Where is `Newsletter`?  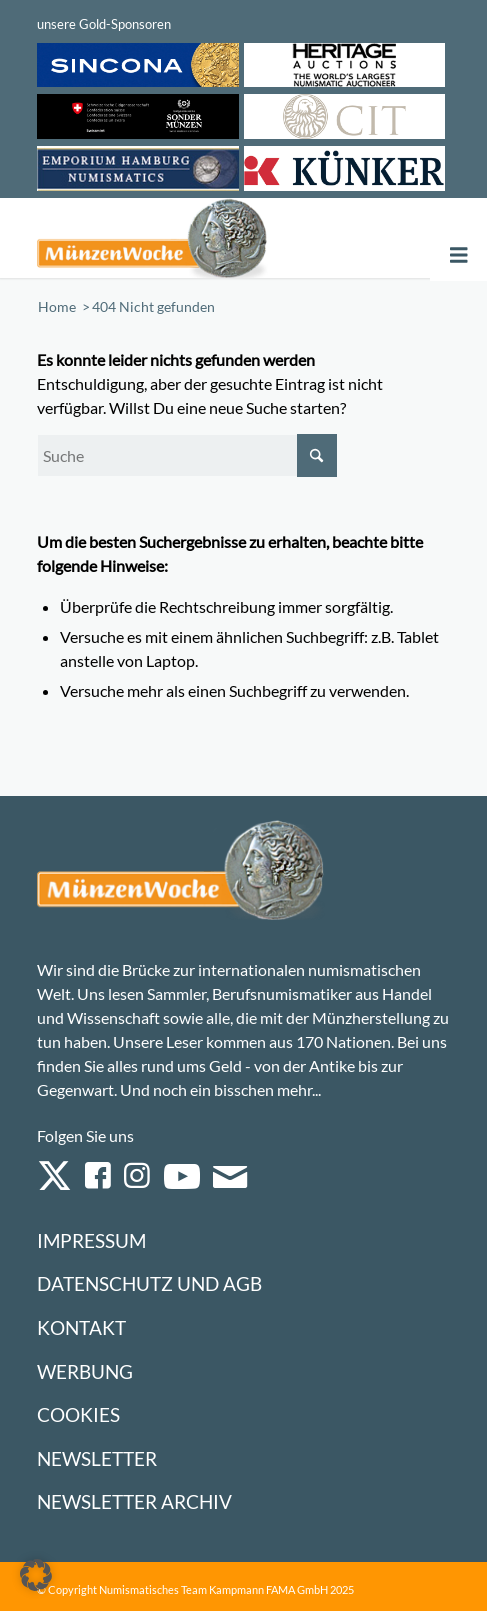 Newsletter is located at coordinates (97, 1458).